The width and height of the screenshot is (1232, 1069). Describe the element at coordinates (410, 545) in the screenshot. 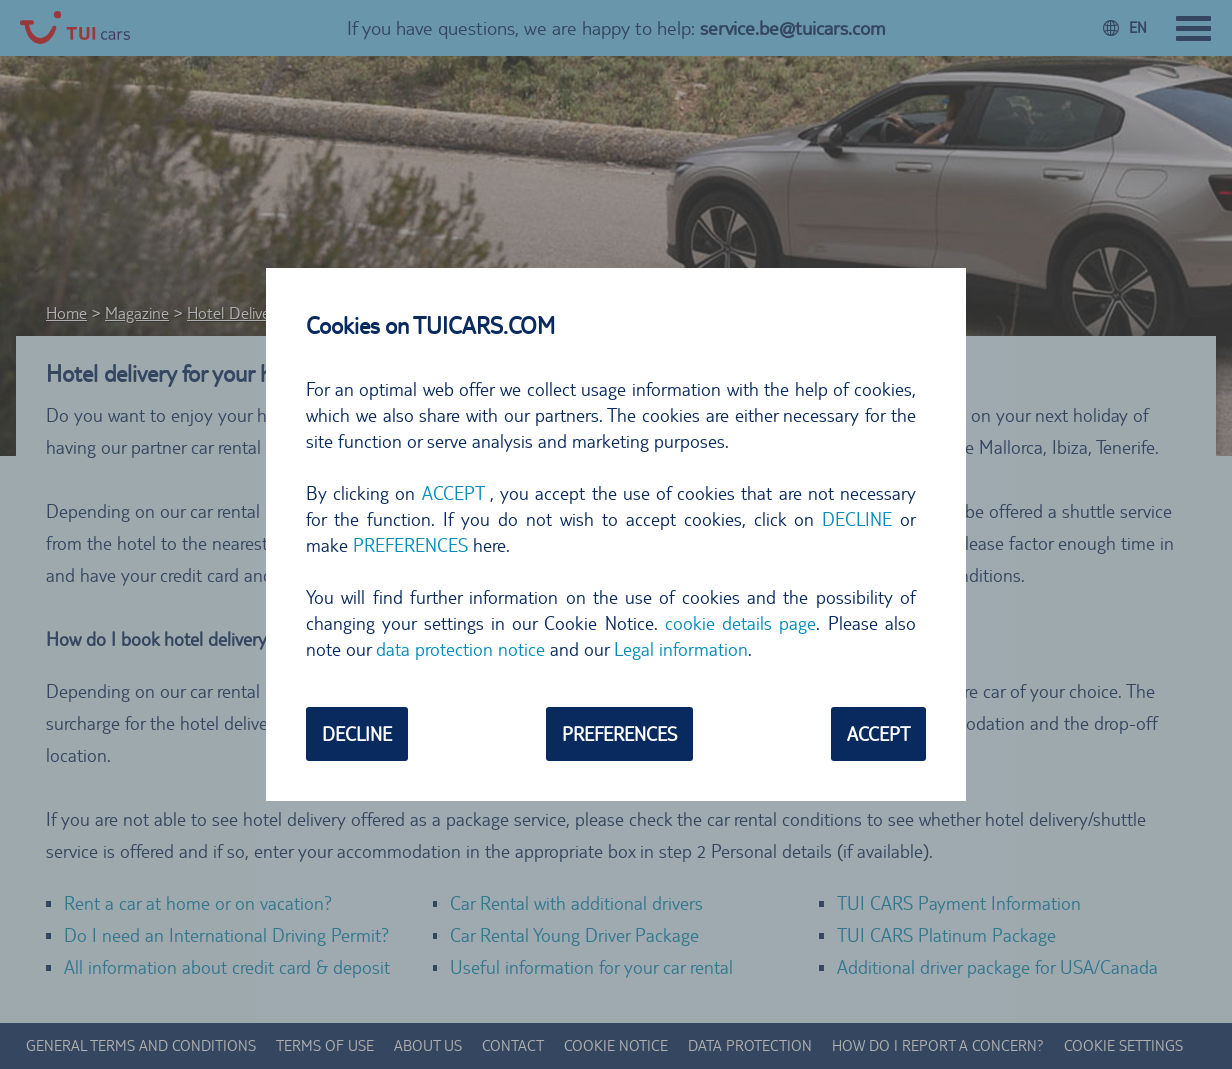

I see `PREFERENCES` at that location.